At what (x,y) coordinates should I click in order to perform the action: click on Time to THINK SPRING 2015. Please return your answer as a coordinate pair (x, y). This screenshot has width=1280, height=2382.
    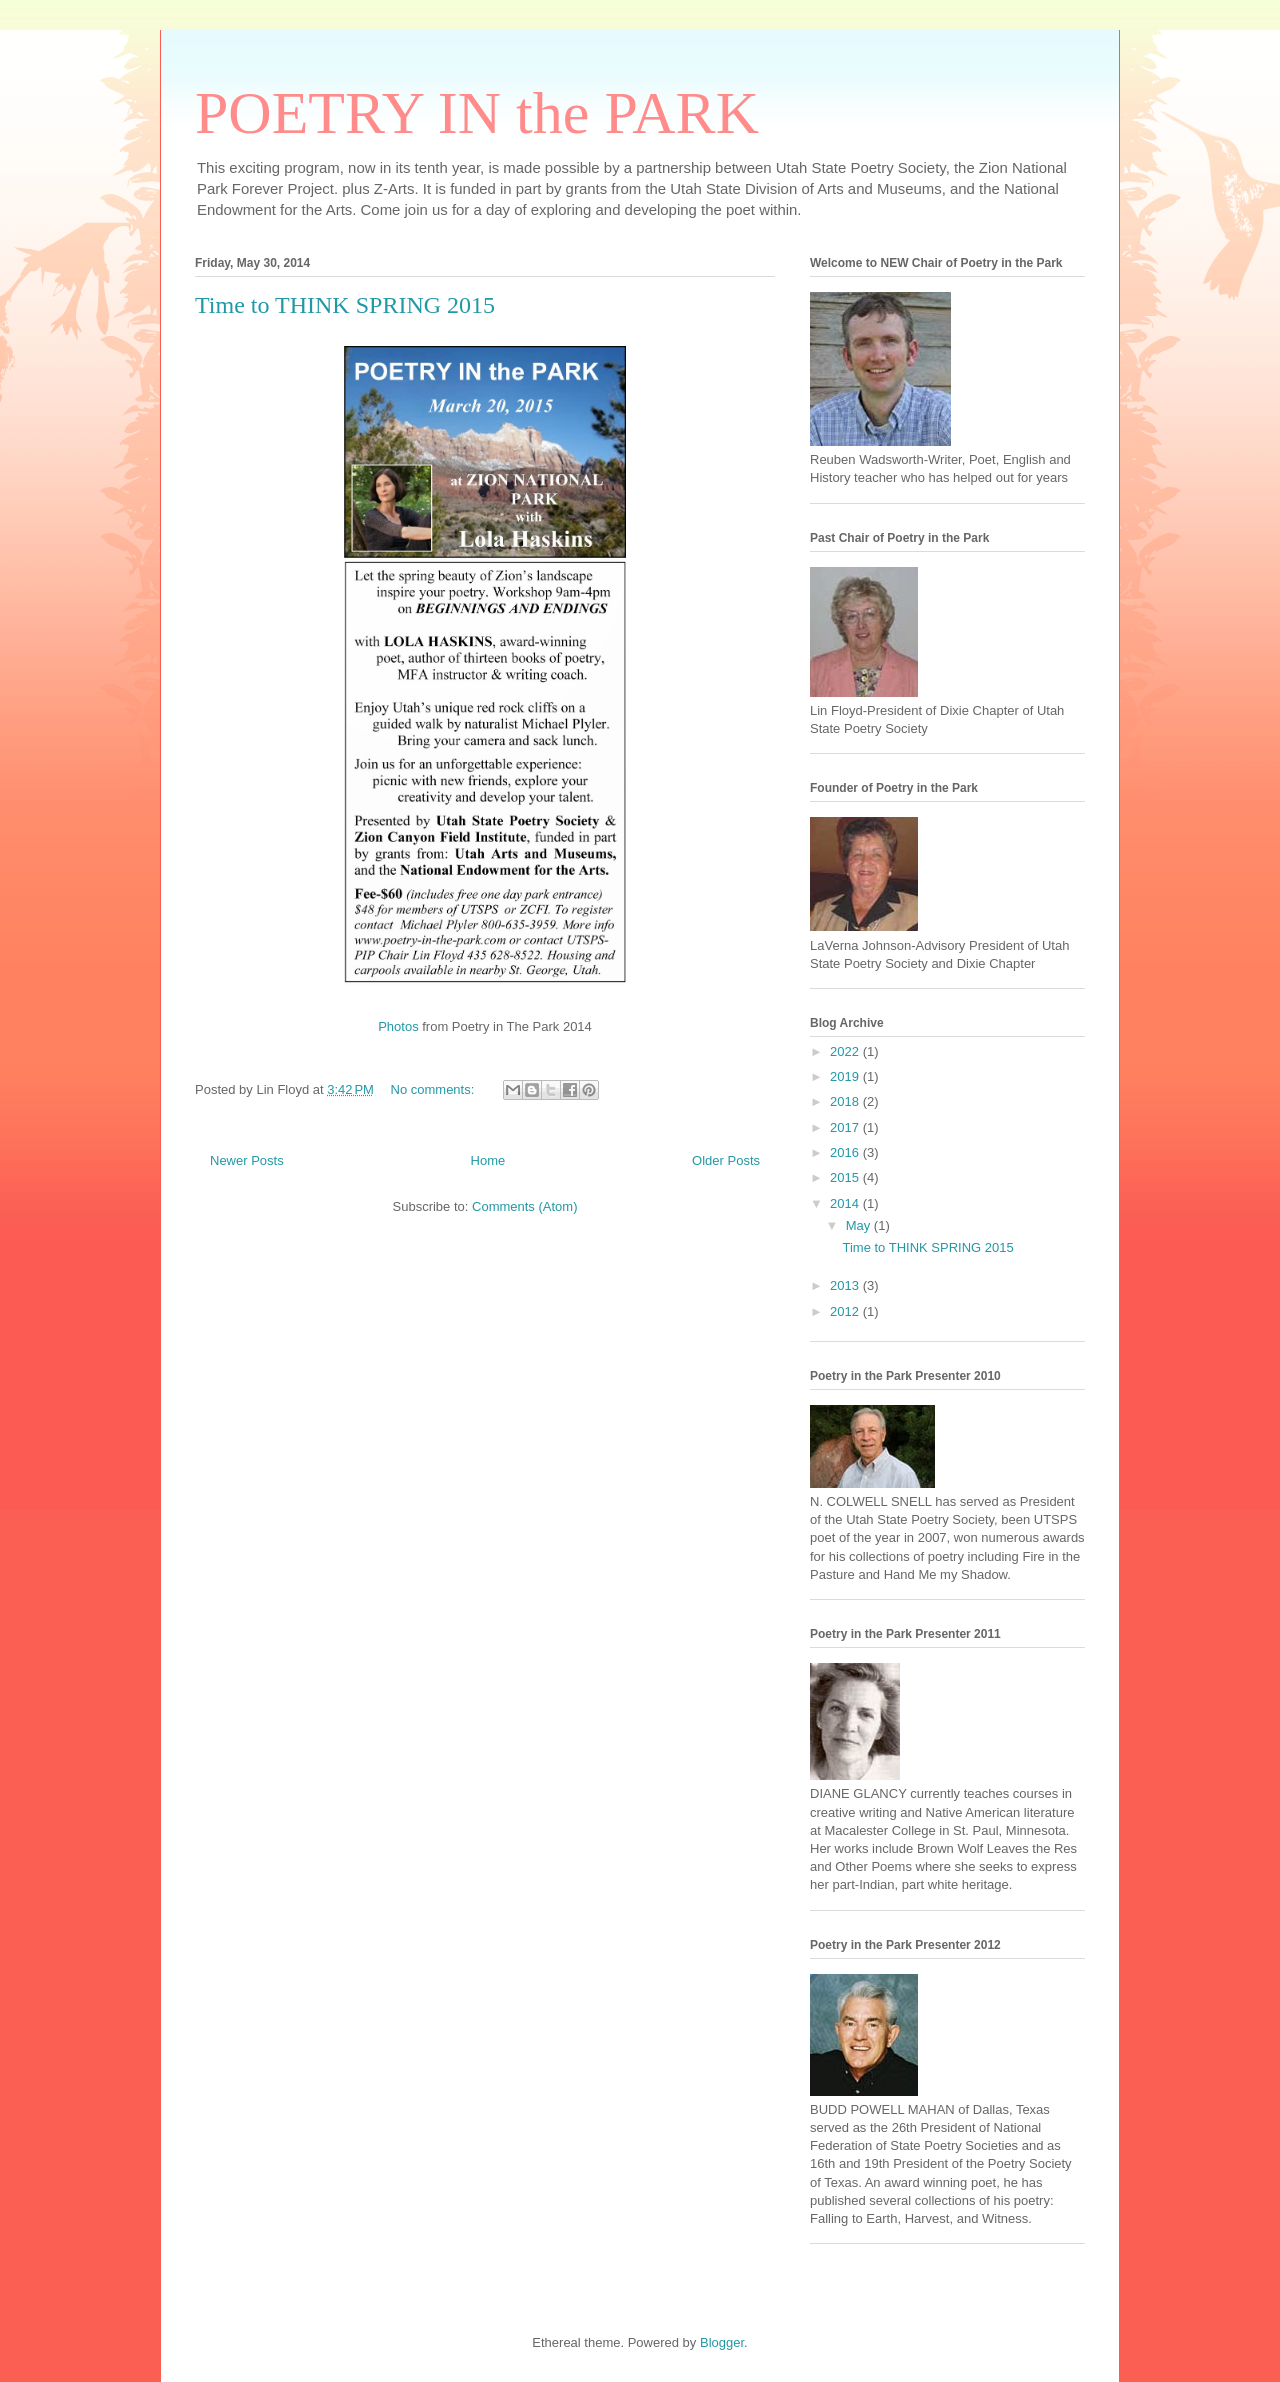
    Looking at the image, I should click on (345, 305).